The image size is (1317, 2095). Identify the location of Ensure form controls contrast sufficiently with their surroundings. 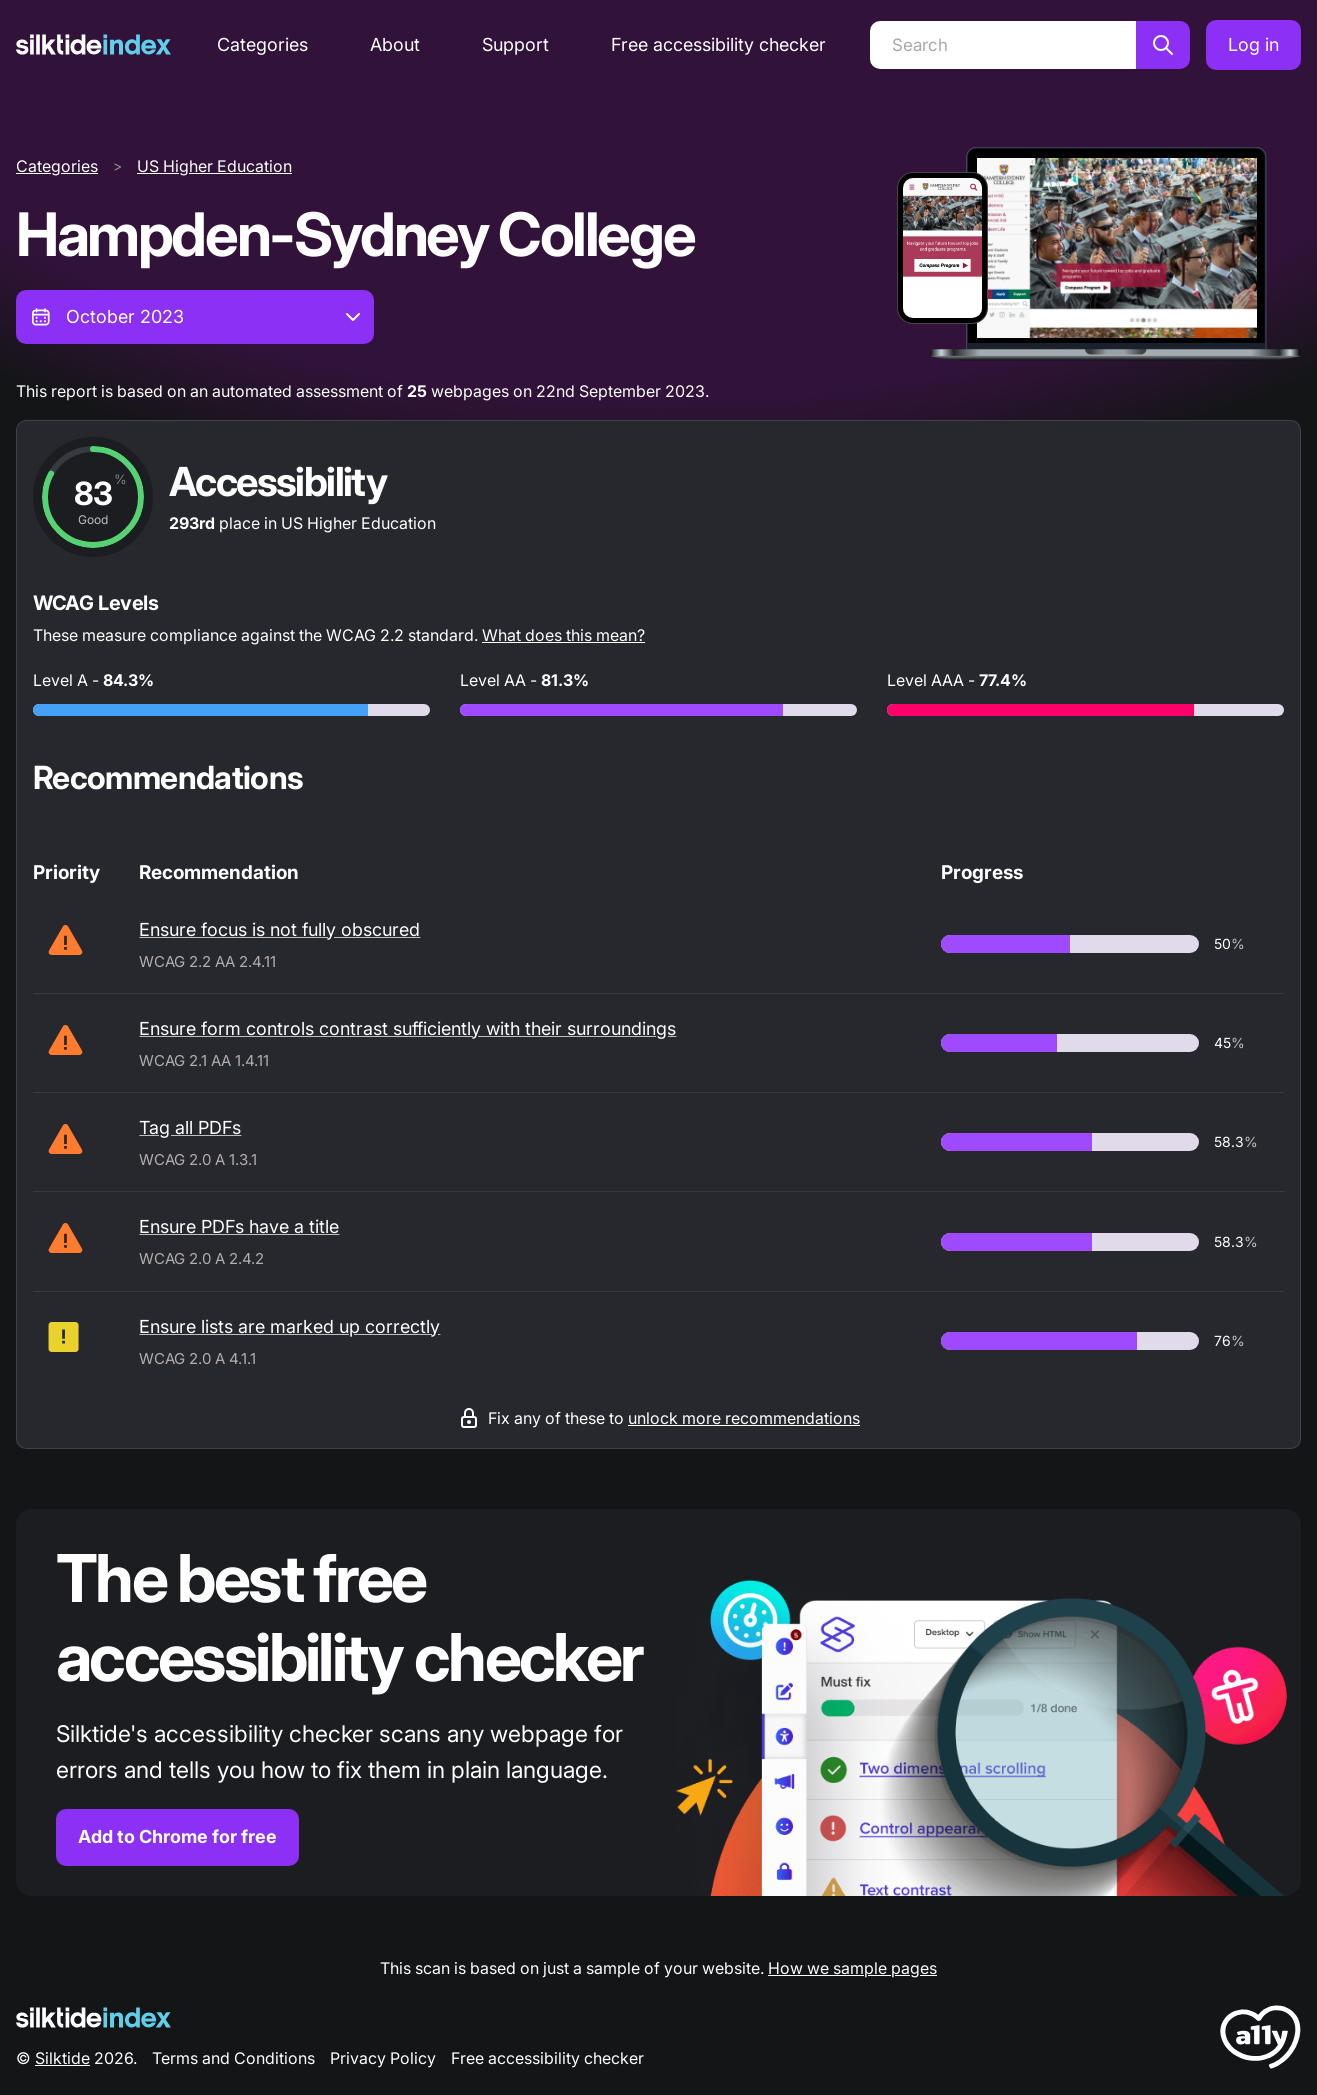
(407, 1028).